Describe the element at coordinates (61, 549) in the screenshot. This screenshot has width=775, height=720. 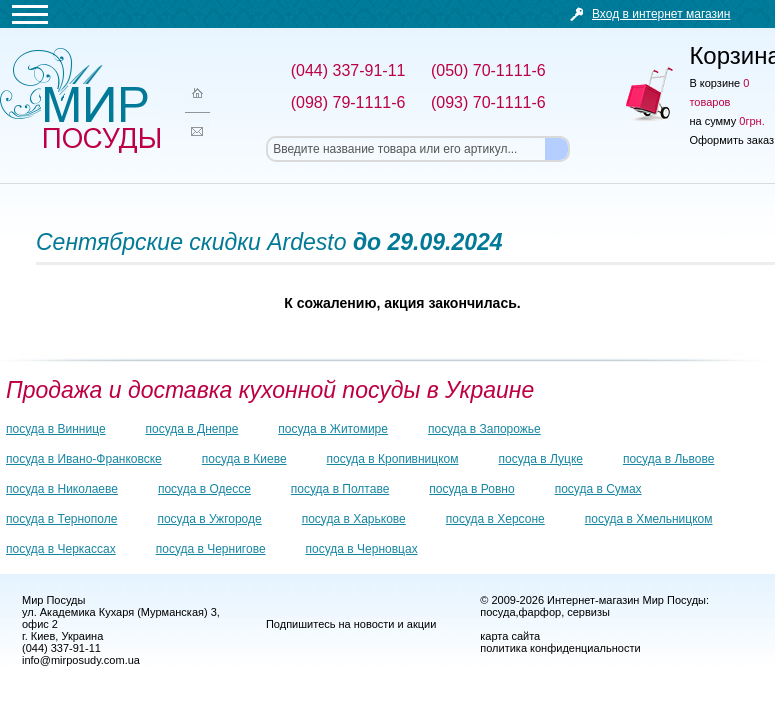
I see `посуда в Черкассах` at that location.